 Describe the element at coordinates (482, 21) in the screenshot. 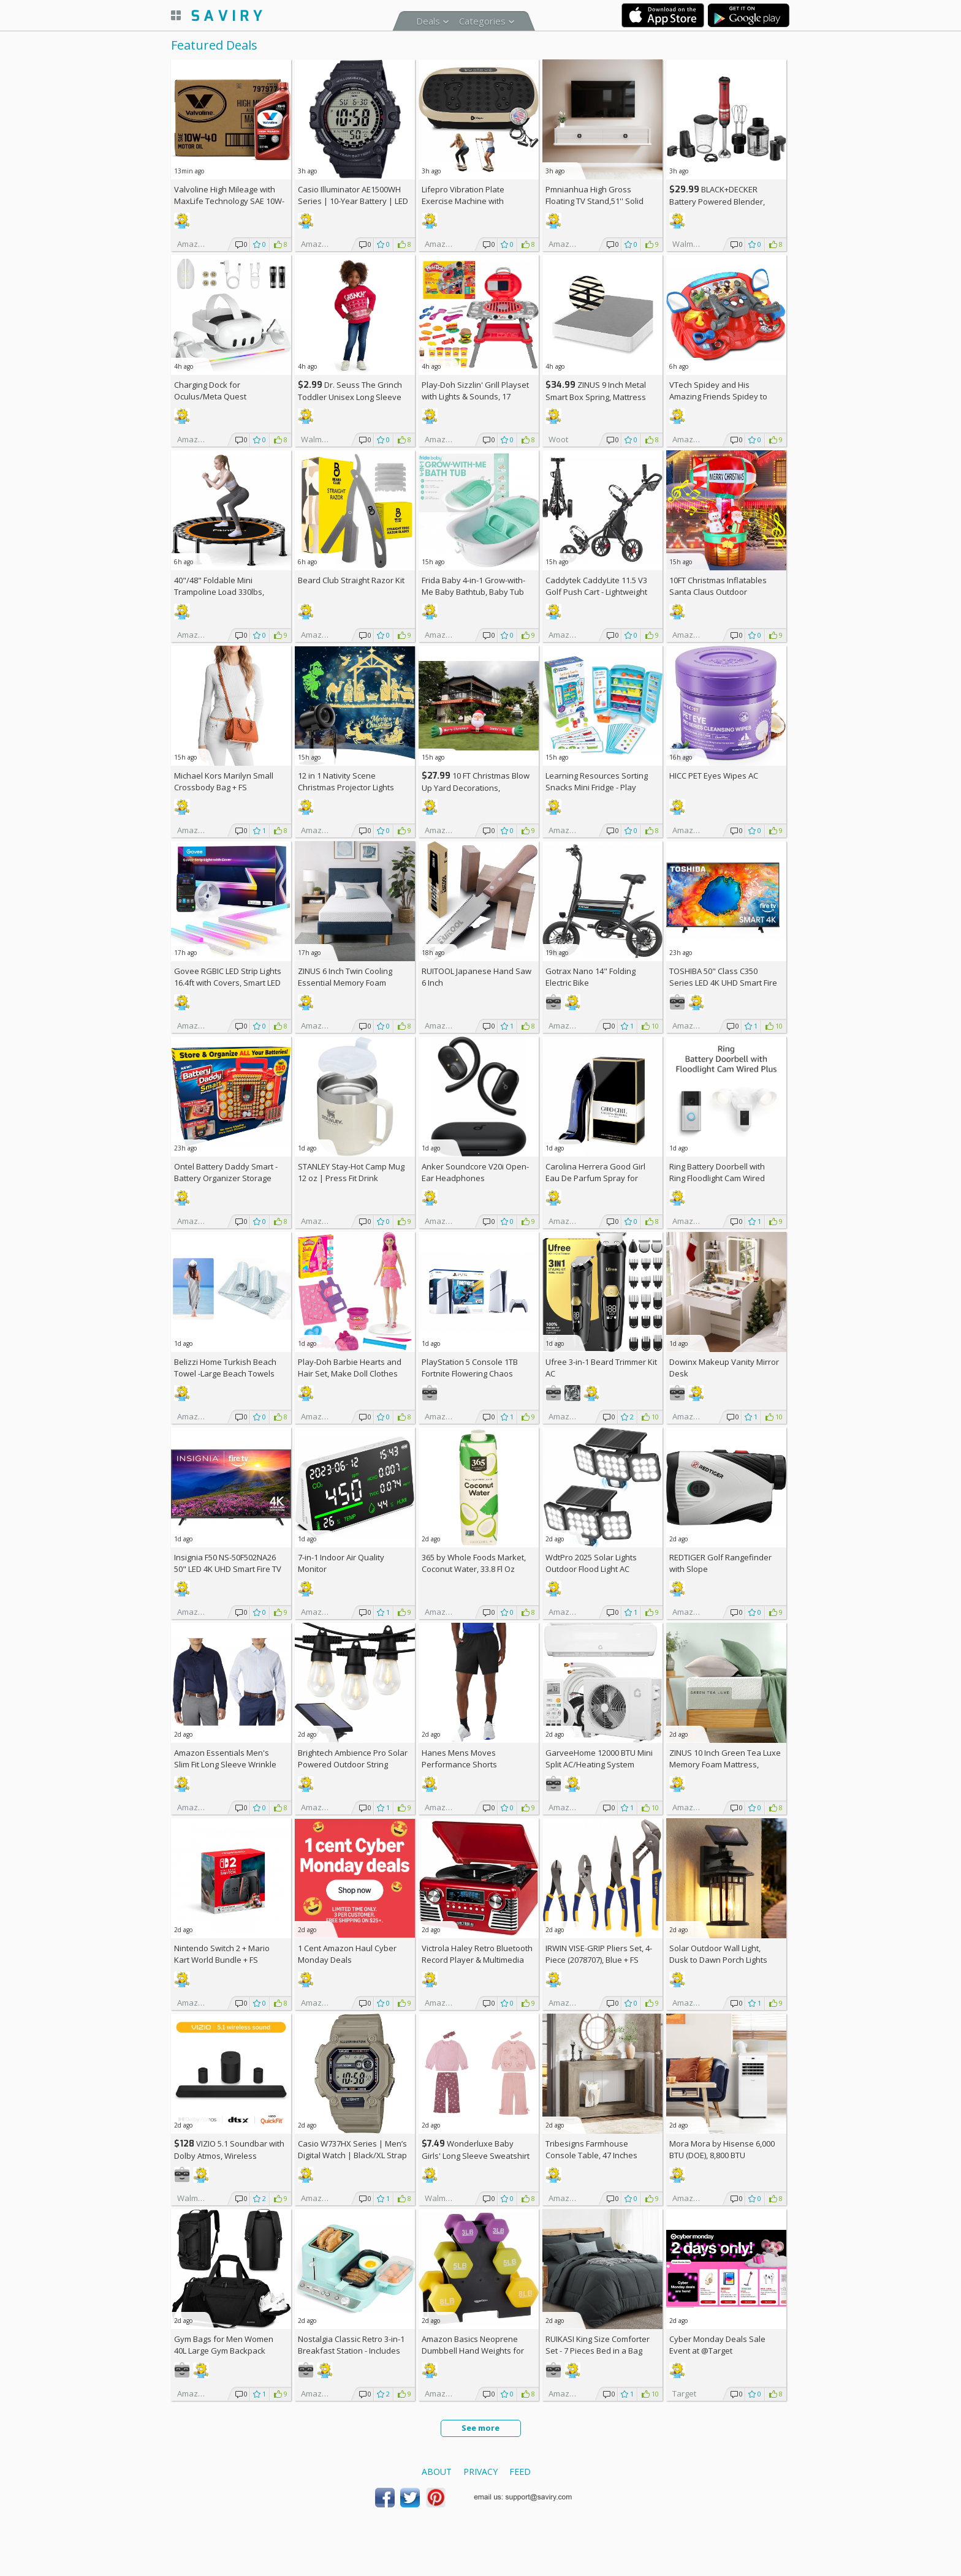

I see `Categories` at that location.